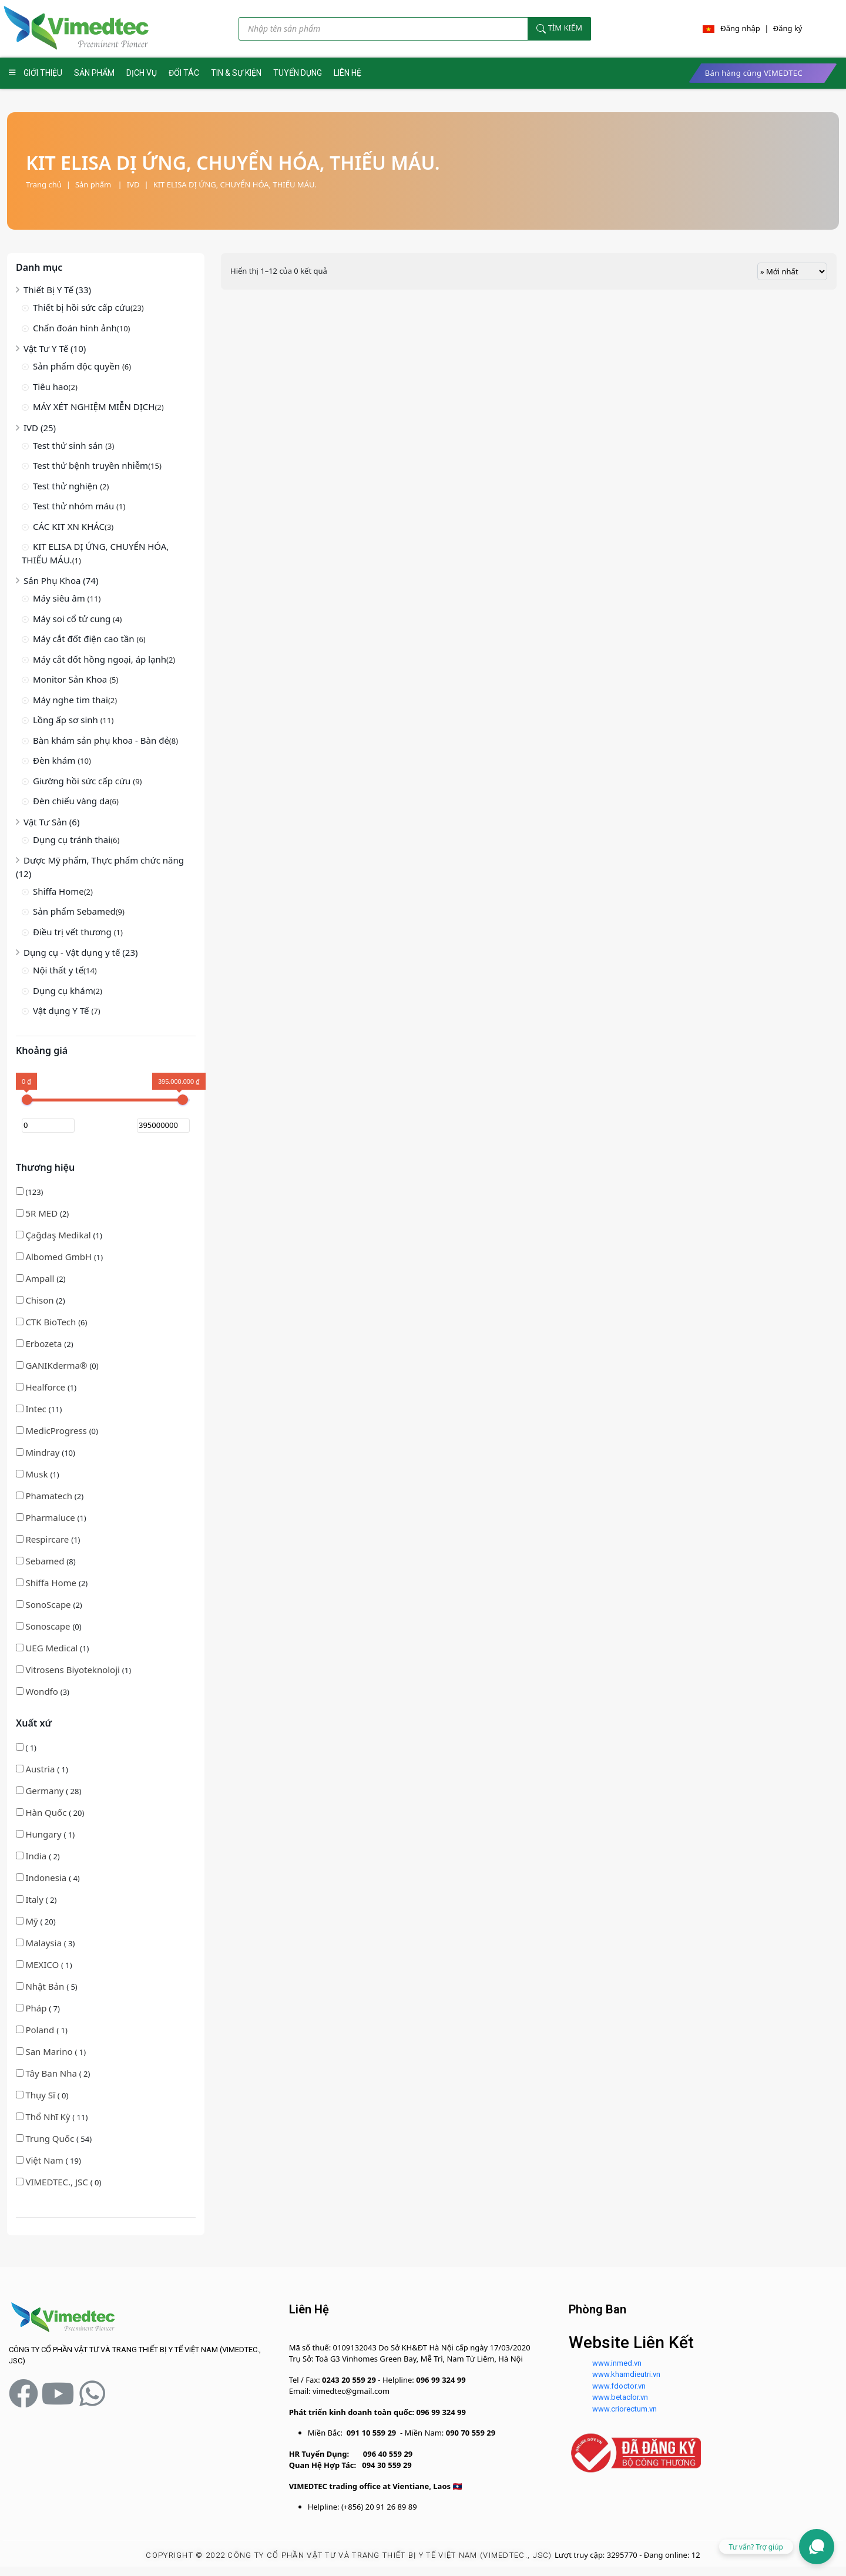 The image size is (846, 2576). I want to click on Đèn chiếu vàng da, so click(71, 801).